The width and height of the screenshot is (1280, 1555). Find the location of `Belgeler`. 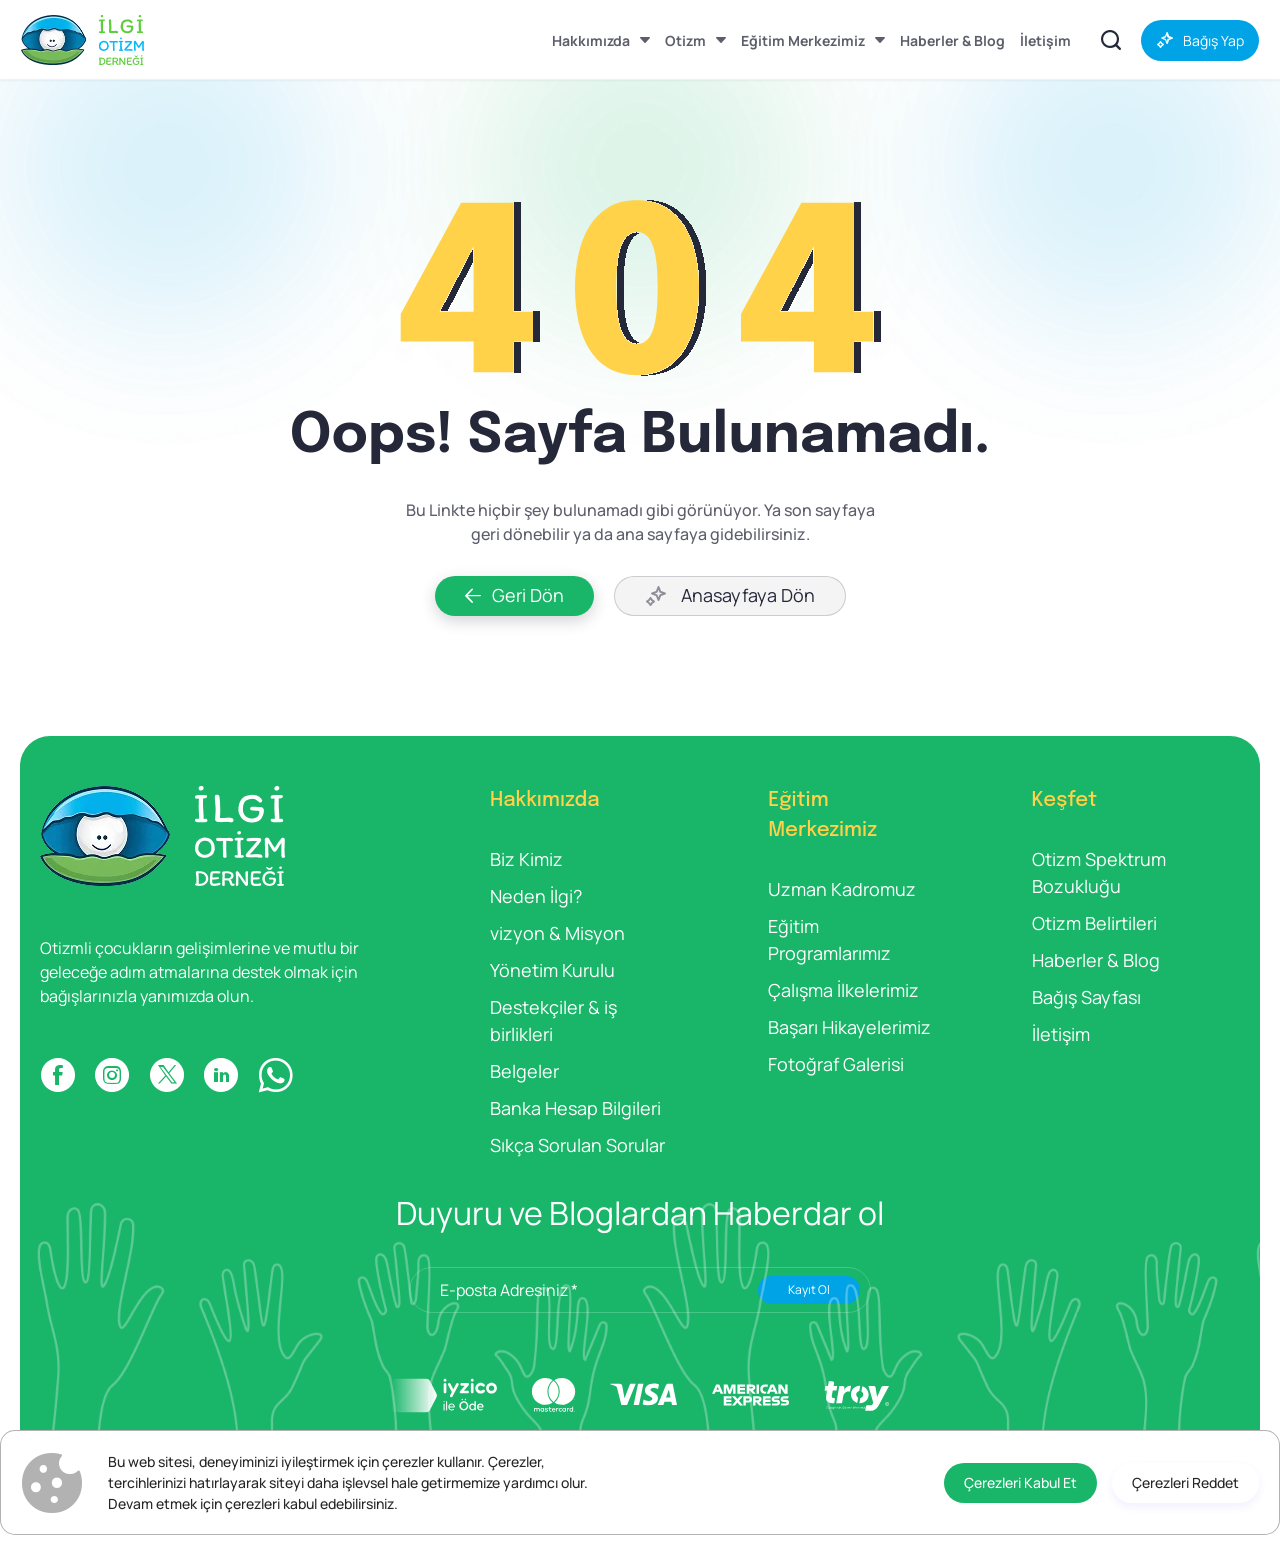

Belgeler is located at coordinates (524, 1071).